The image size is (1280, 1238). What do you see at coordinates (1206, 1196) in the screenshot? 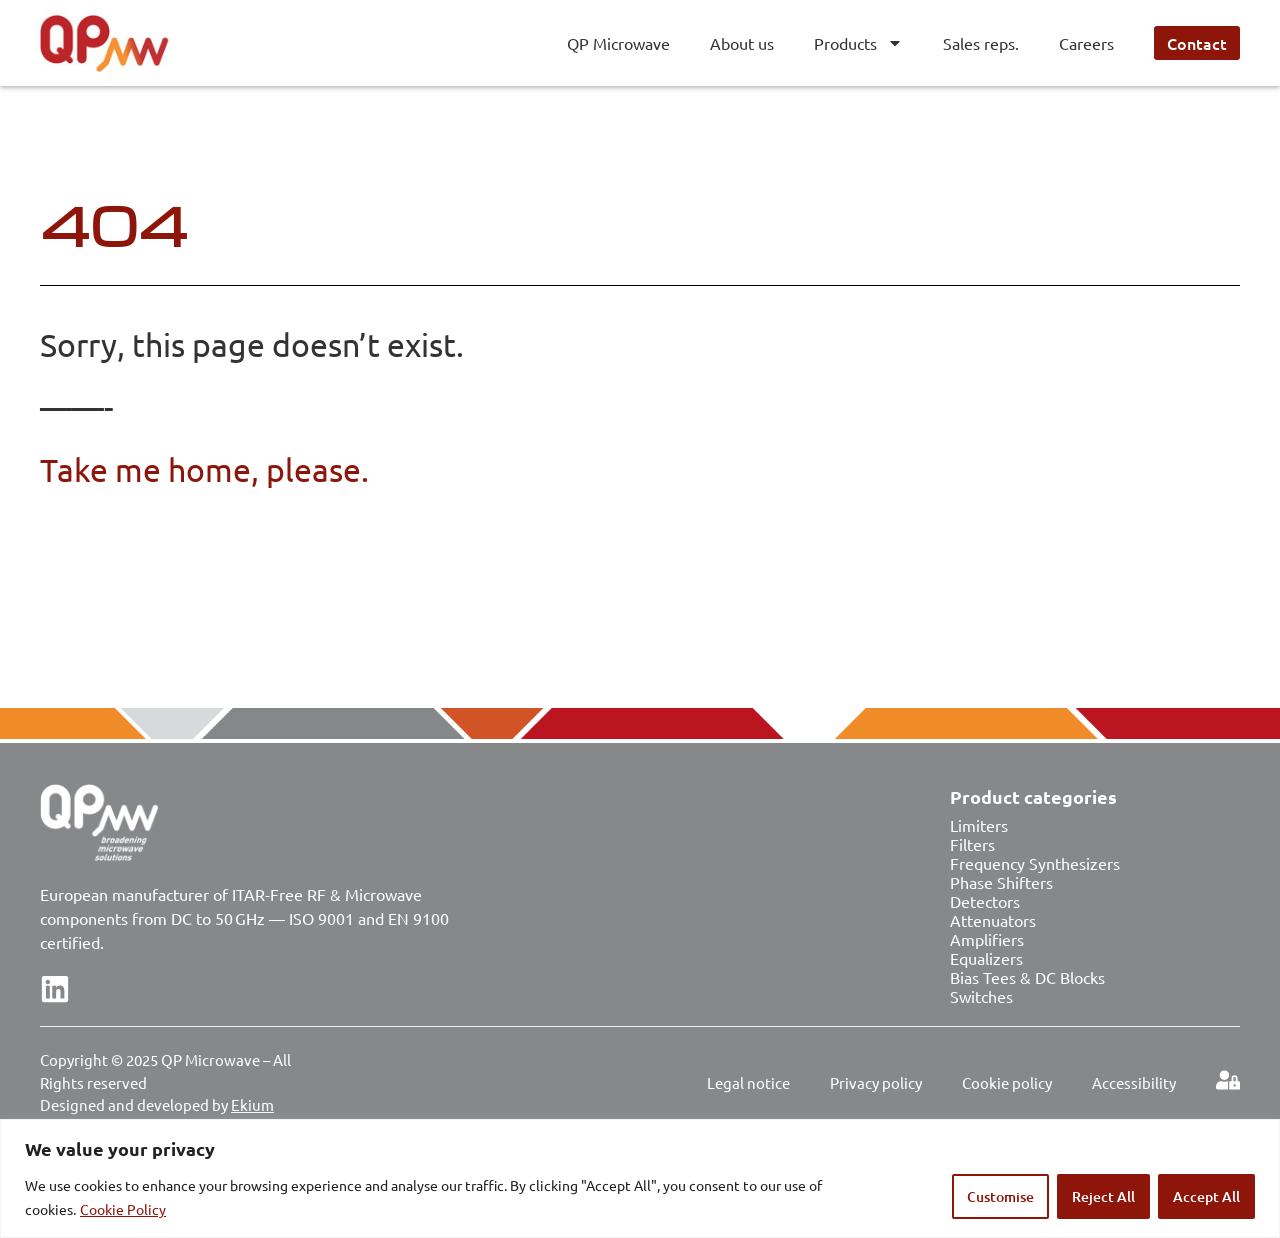
I see `Accept All` at bounding box center [1206, 1196].